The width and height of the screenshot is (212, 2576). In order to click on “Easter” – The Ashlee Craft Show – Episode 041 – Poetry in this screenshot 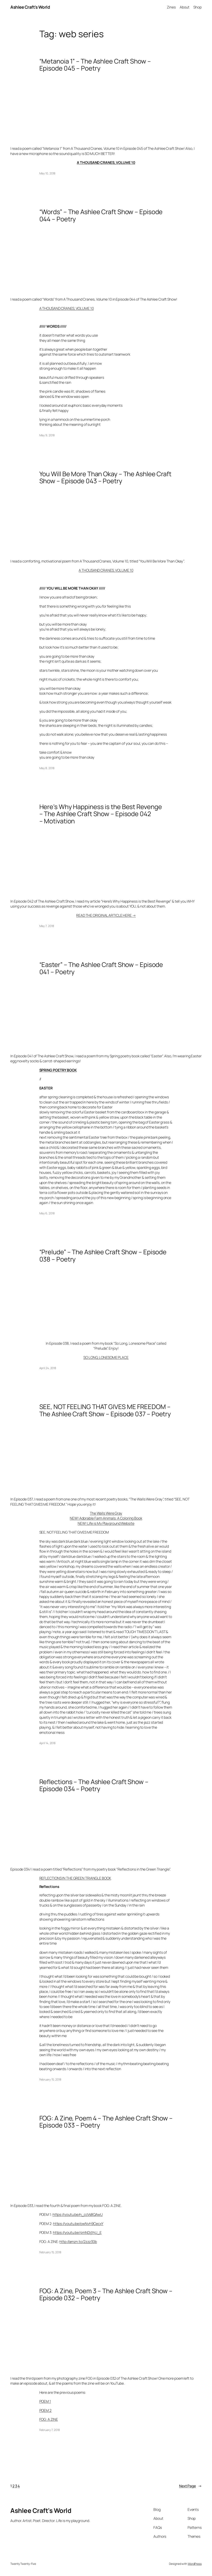, I will do `click(101, 968)`.